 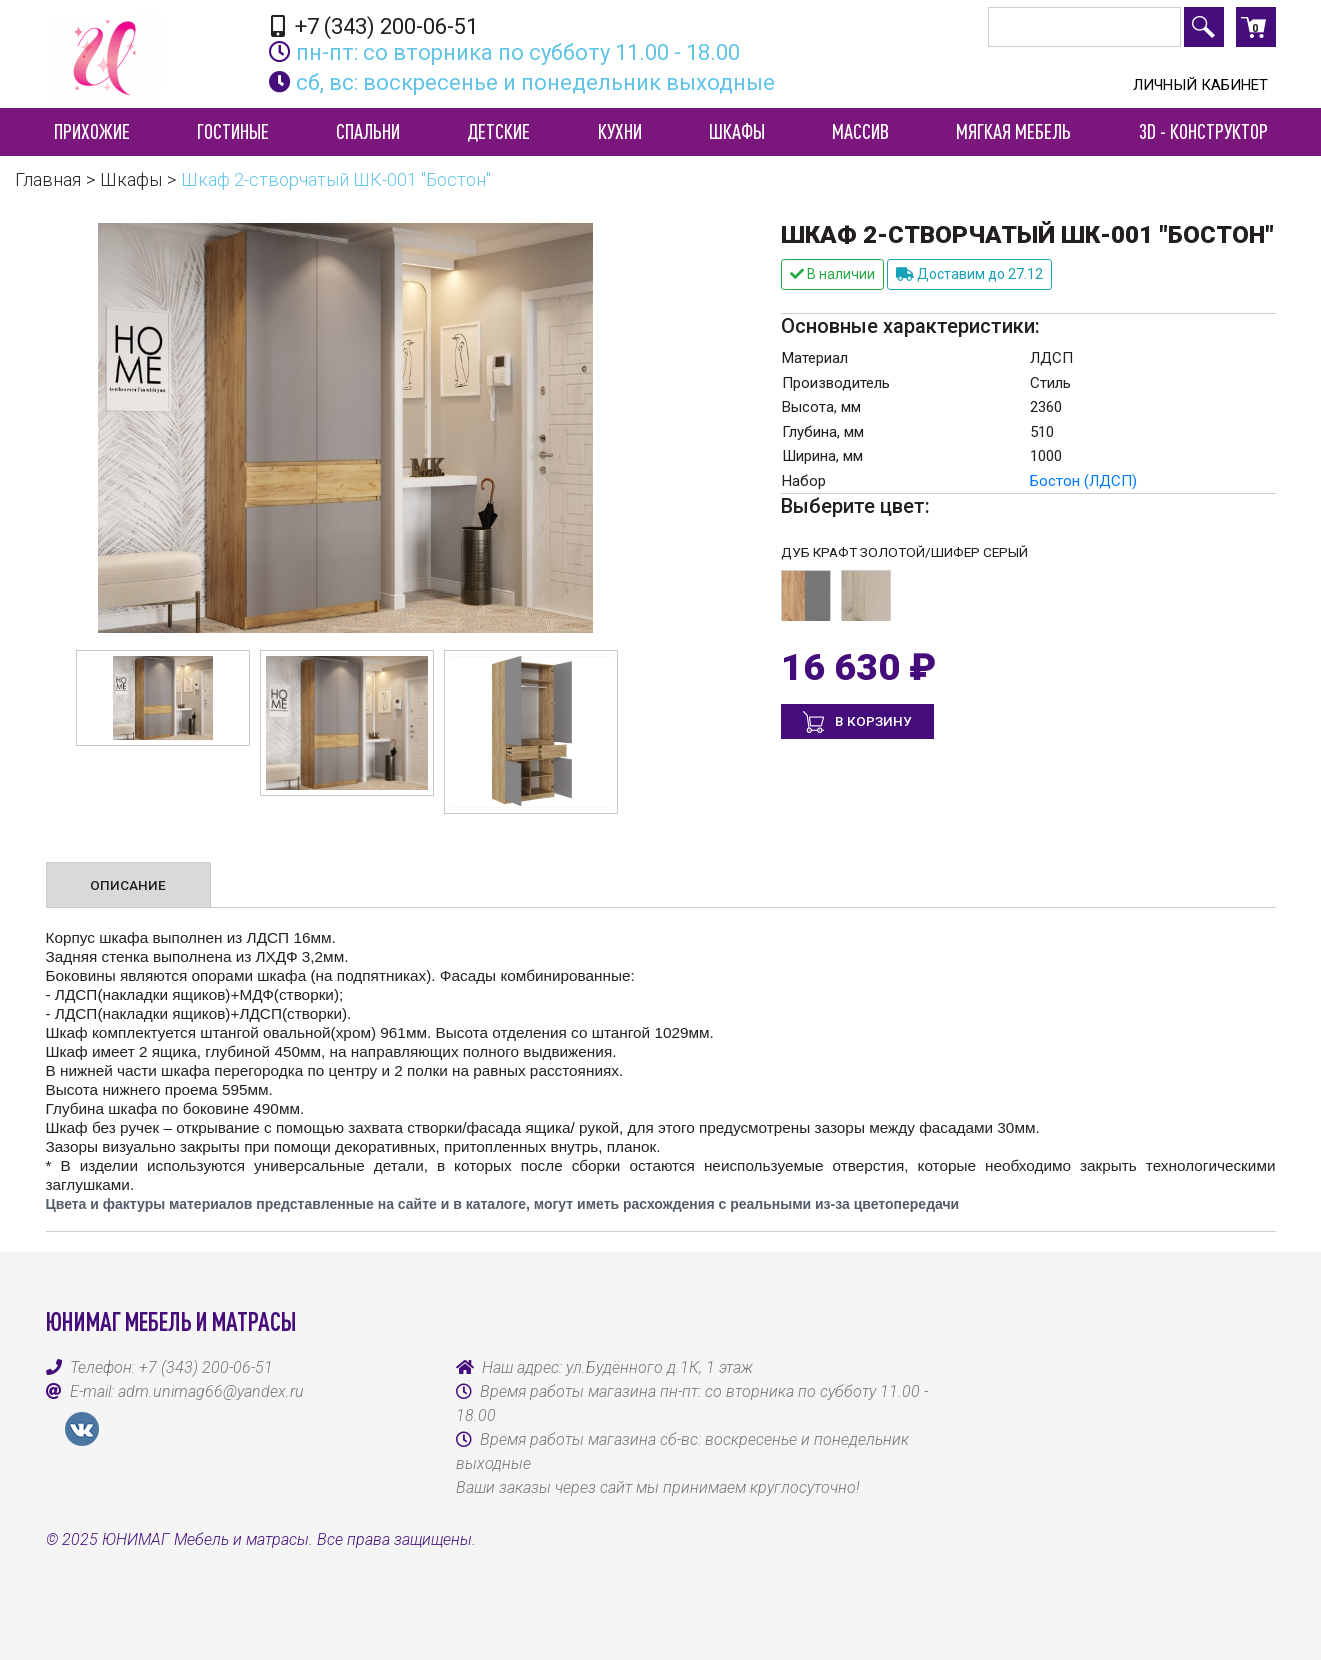 What do you see at coordinates (498, 131) in the screenshot?
I see `Детские [button]` at bounding box center [498, 131].